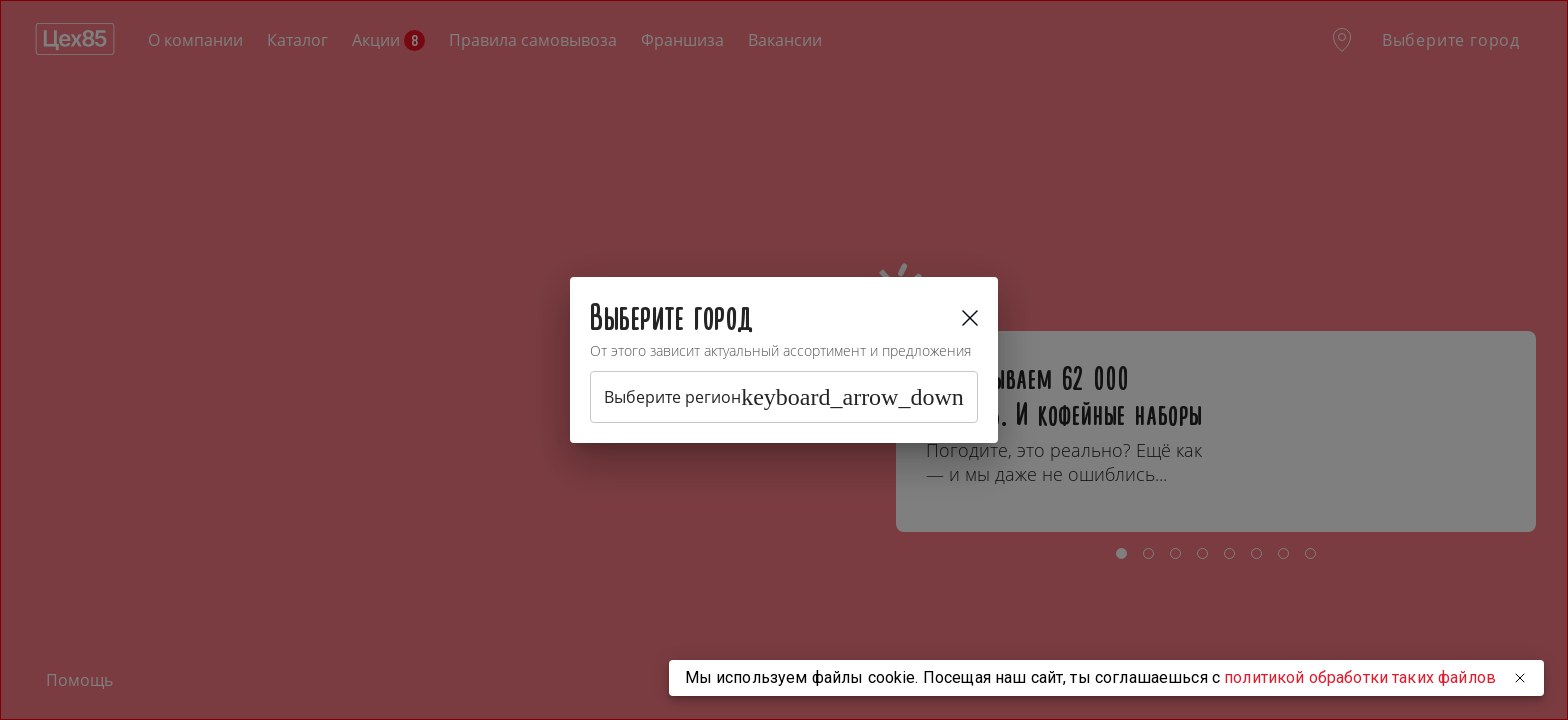 This screenshot has height=720, width=1568. I want to click on политикой обработки таких файлов, so click(1360, 677).